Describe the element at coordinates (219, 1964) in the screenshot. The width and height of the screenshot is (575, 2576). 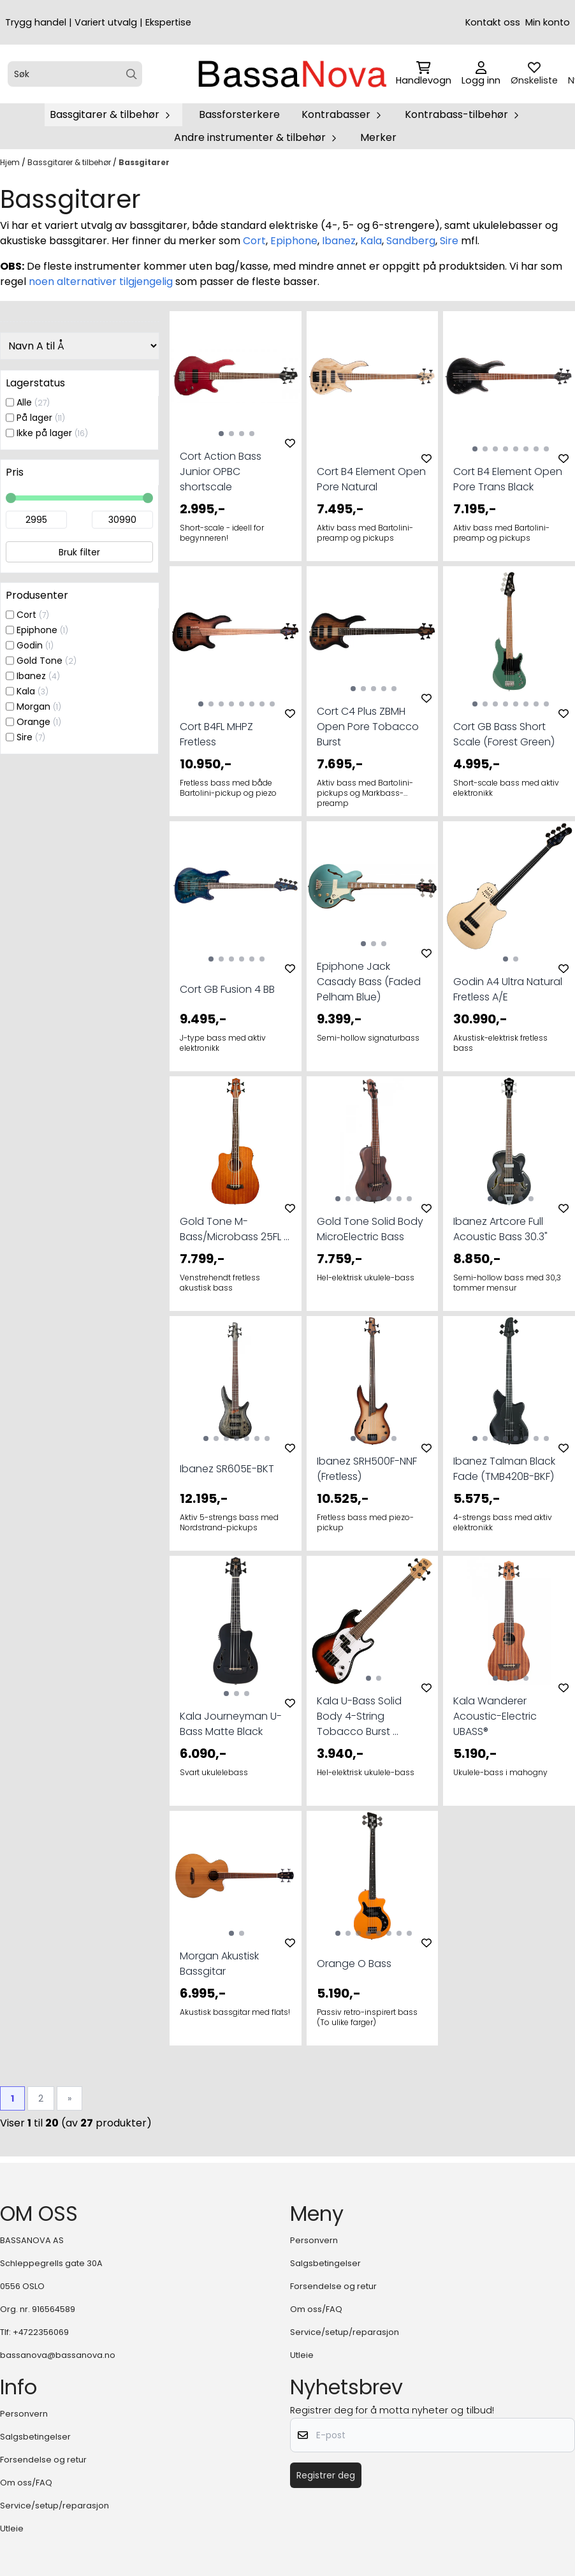
I see `Morgan Akustisk Bassgitar` at that location.